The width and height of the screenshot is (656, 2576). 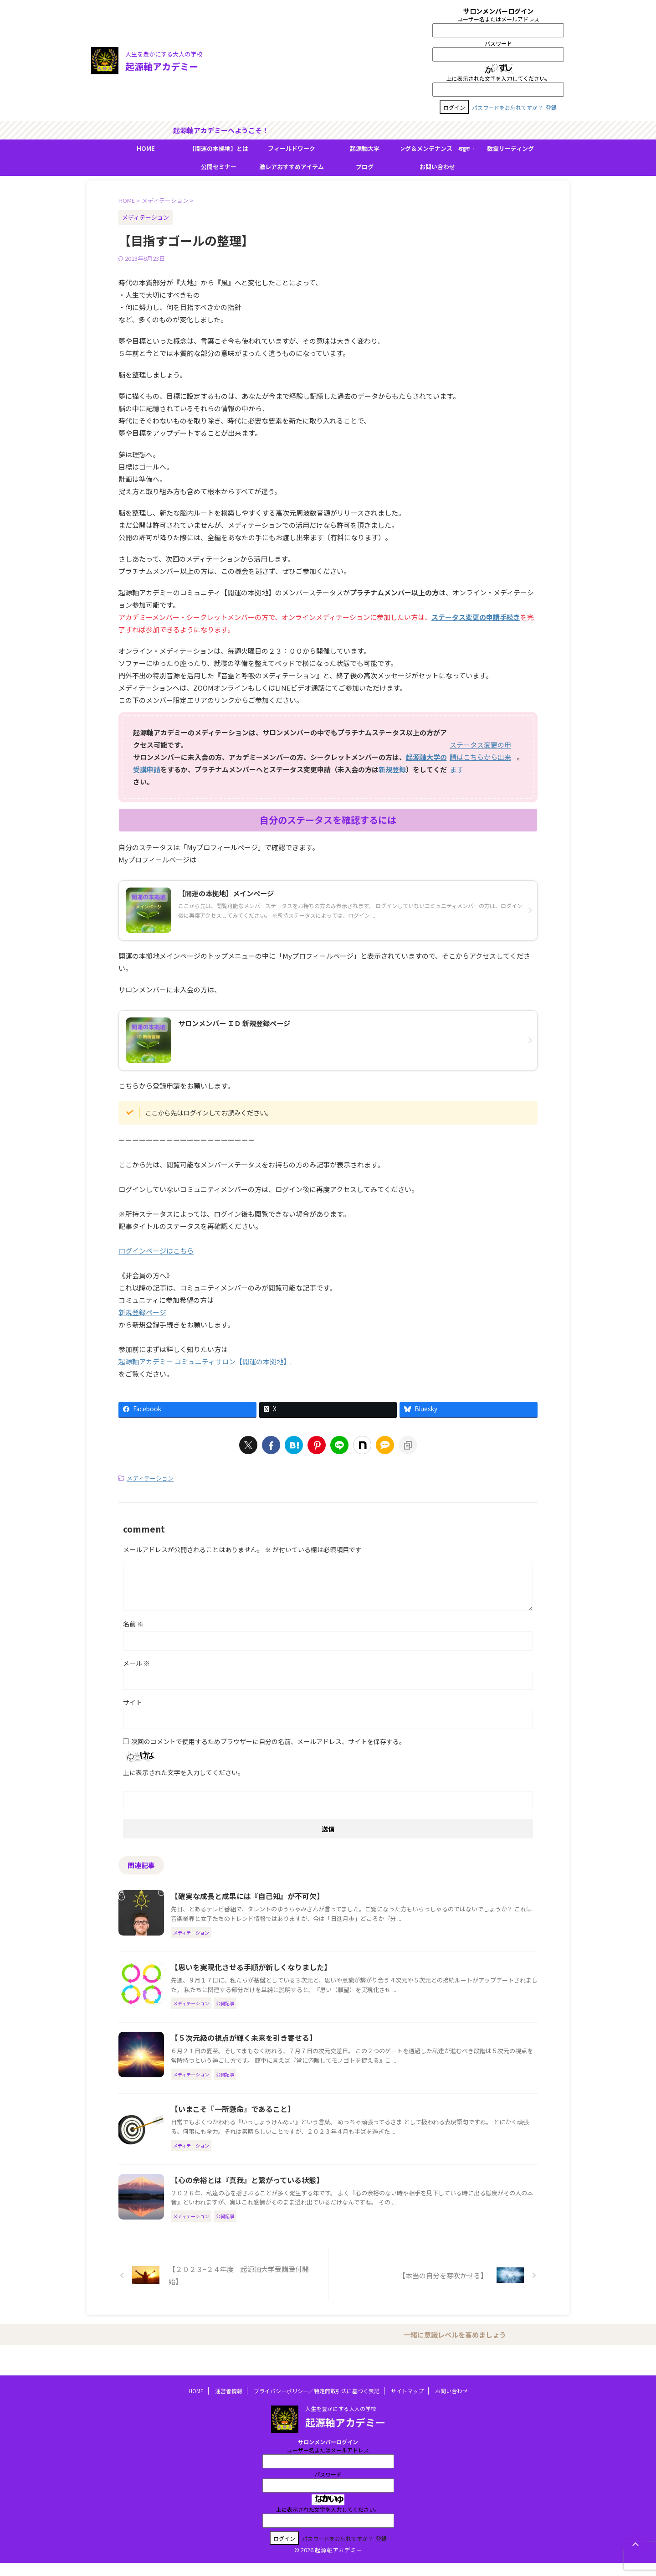 What do you see at coordinates (365, 166) in the screenshot?
I see `ブログ` at bounding box center [365, 166].